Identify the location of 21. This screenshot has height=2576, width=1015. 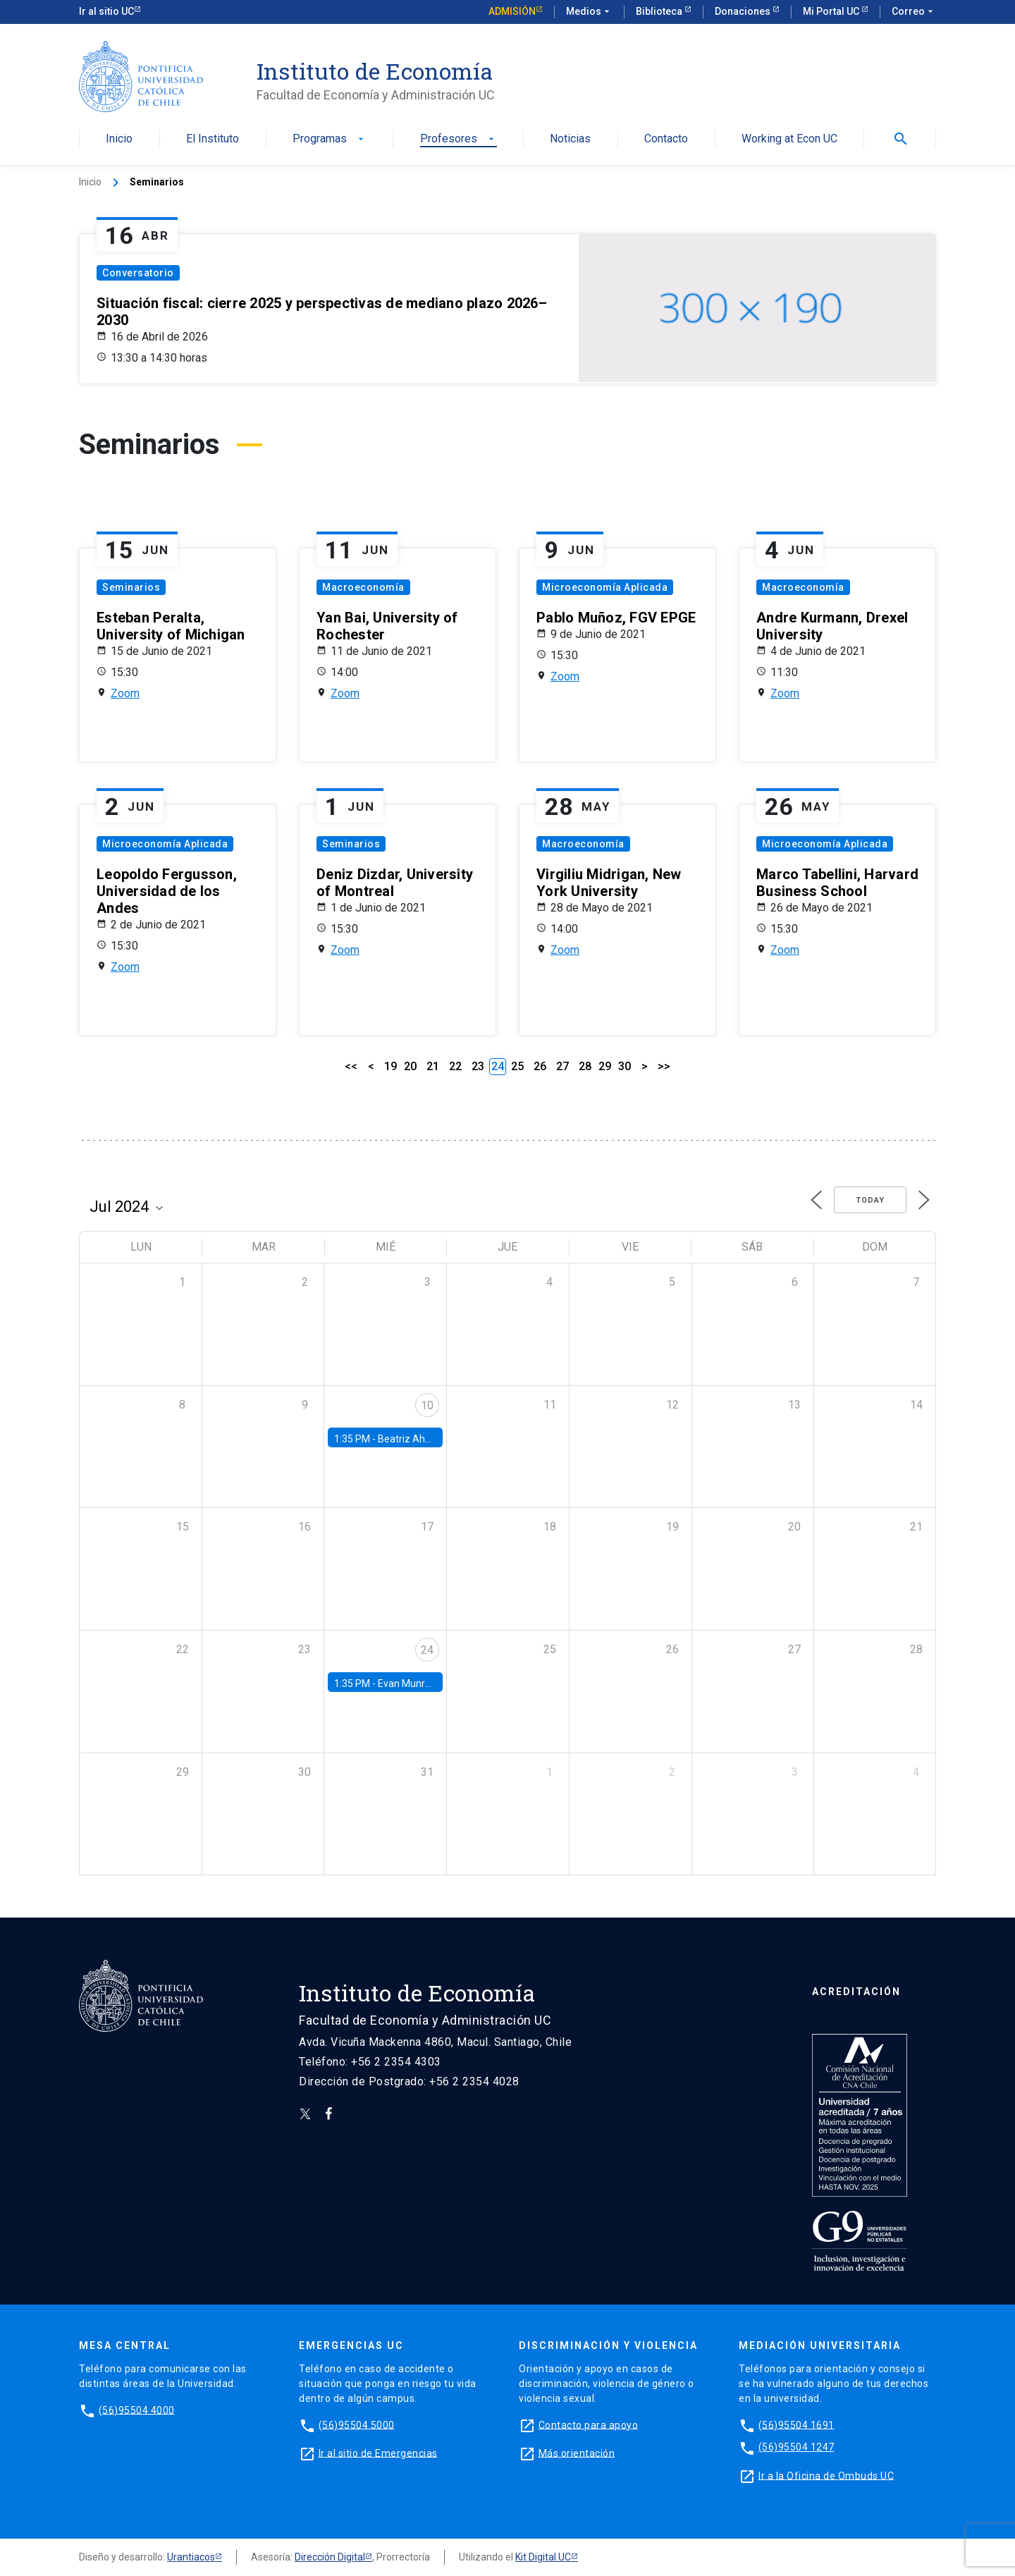
(432, 1066).